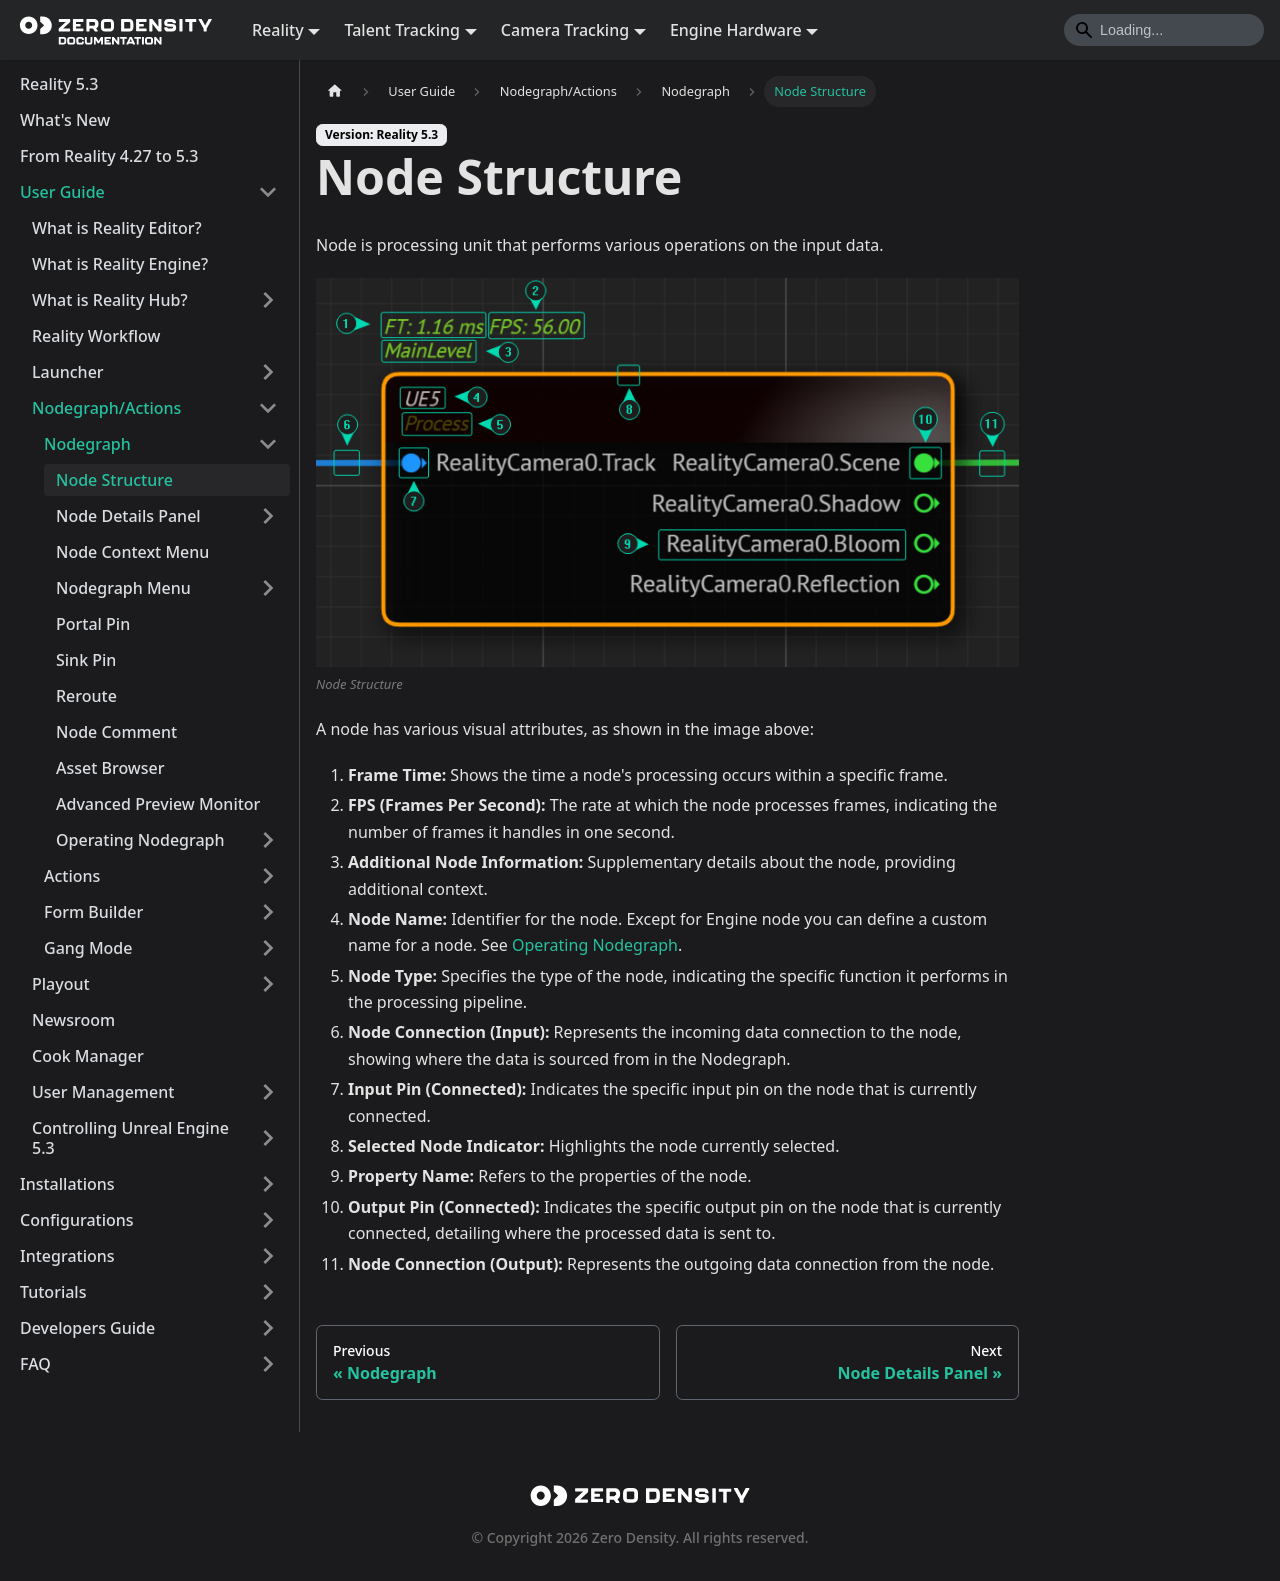  I want to click on Form Builder, so click(93, 912).